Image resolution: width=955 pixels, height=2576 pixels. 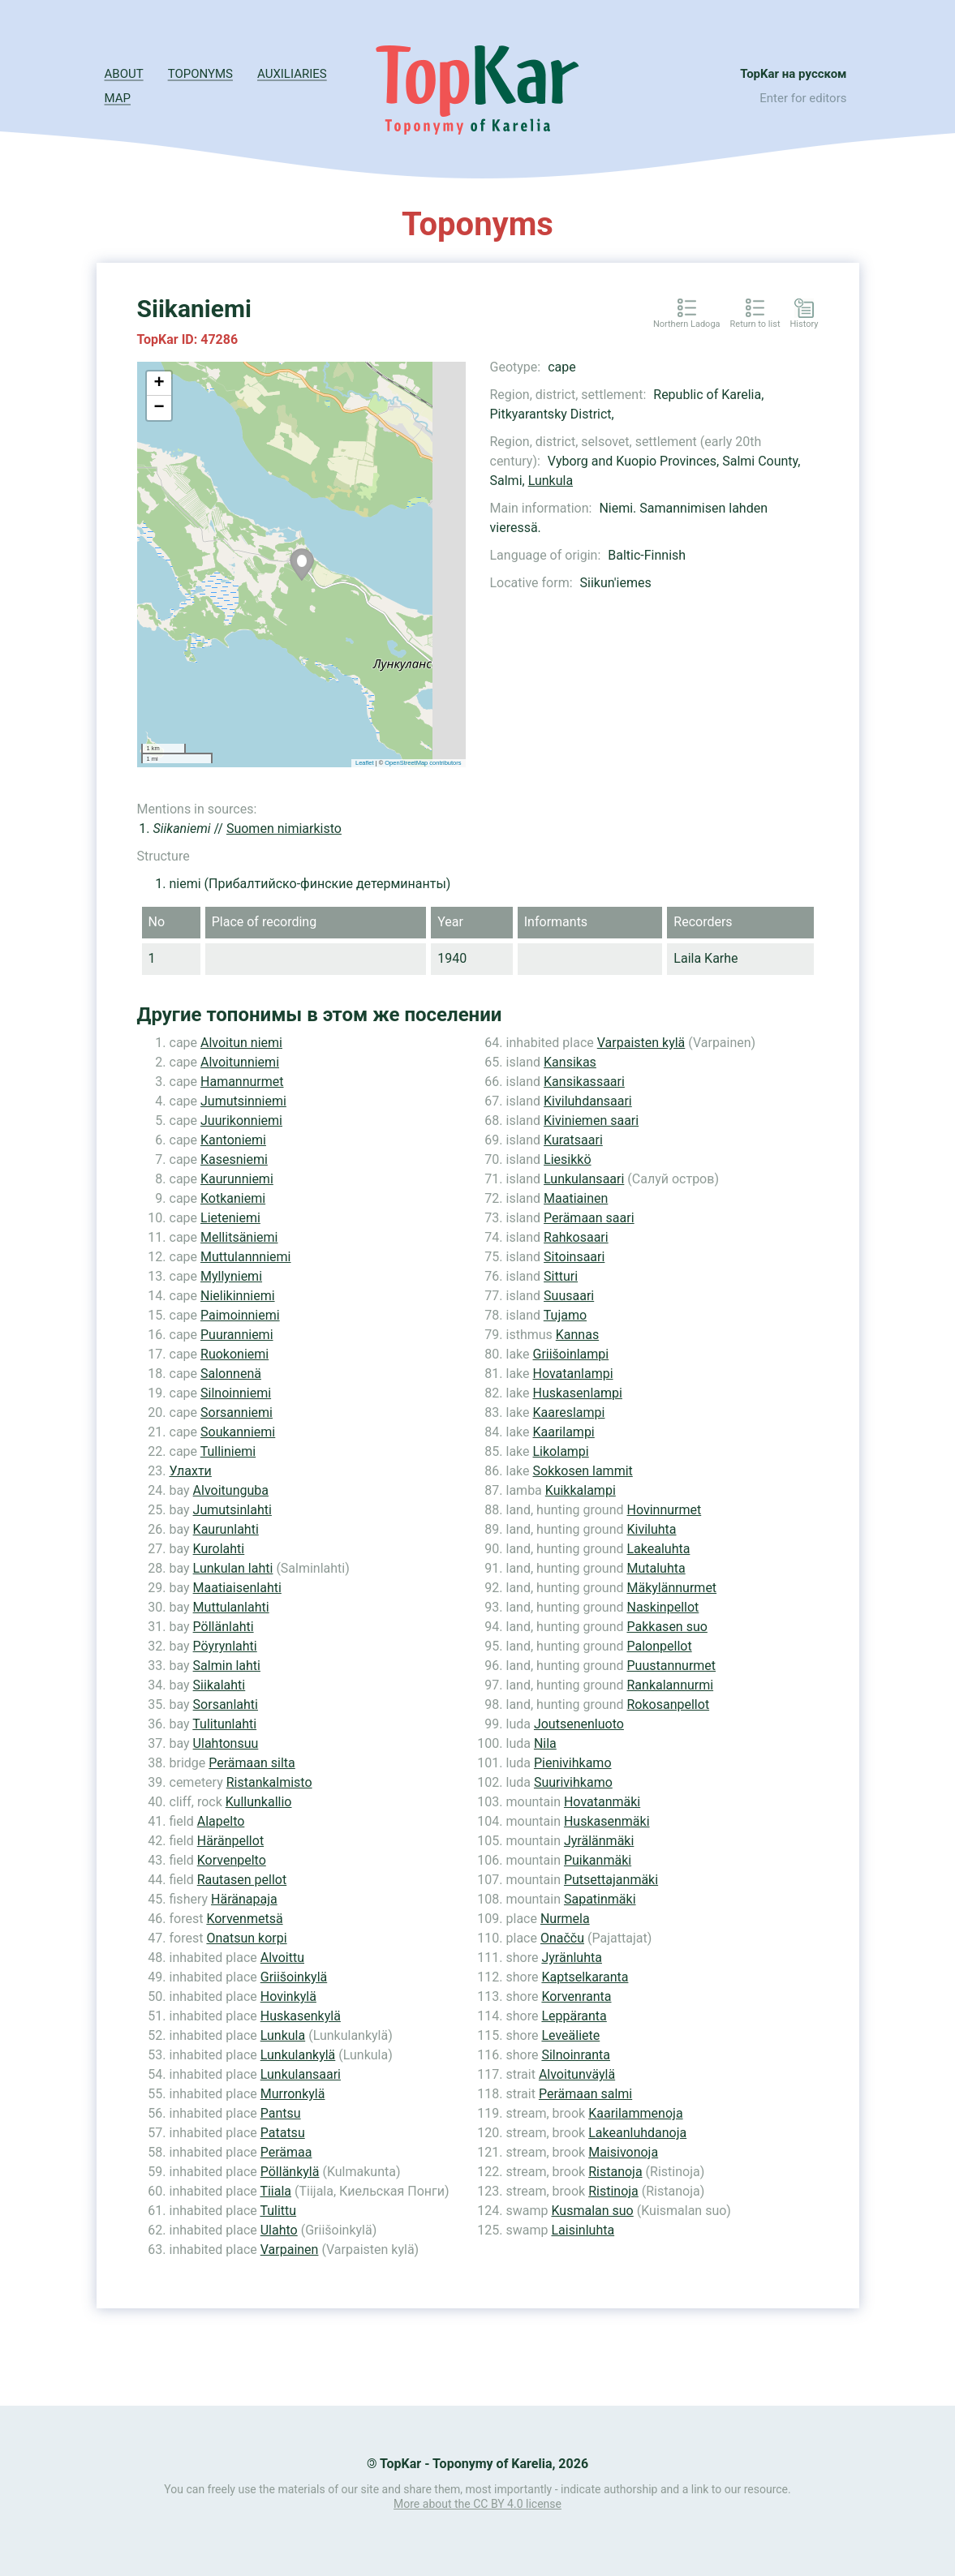 What do you see at coordinates (226, 1529) in the screenshot?
I see `Kaurunlahti` at bounding box center [226, 1529].